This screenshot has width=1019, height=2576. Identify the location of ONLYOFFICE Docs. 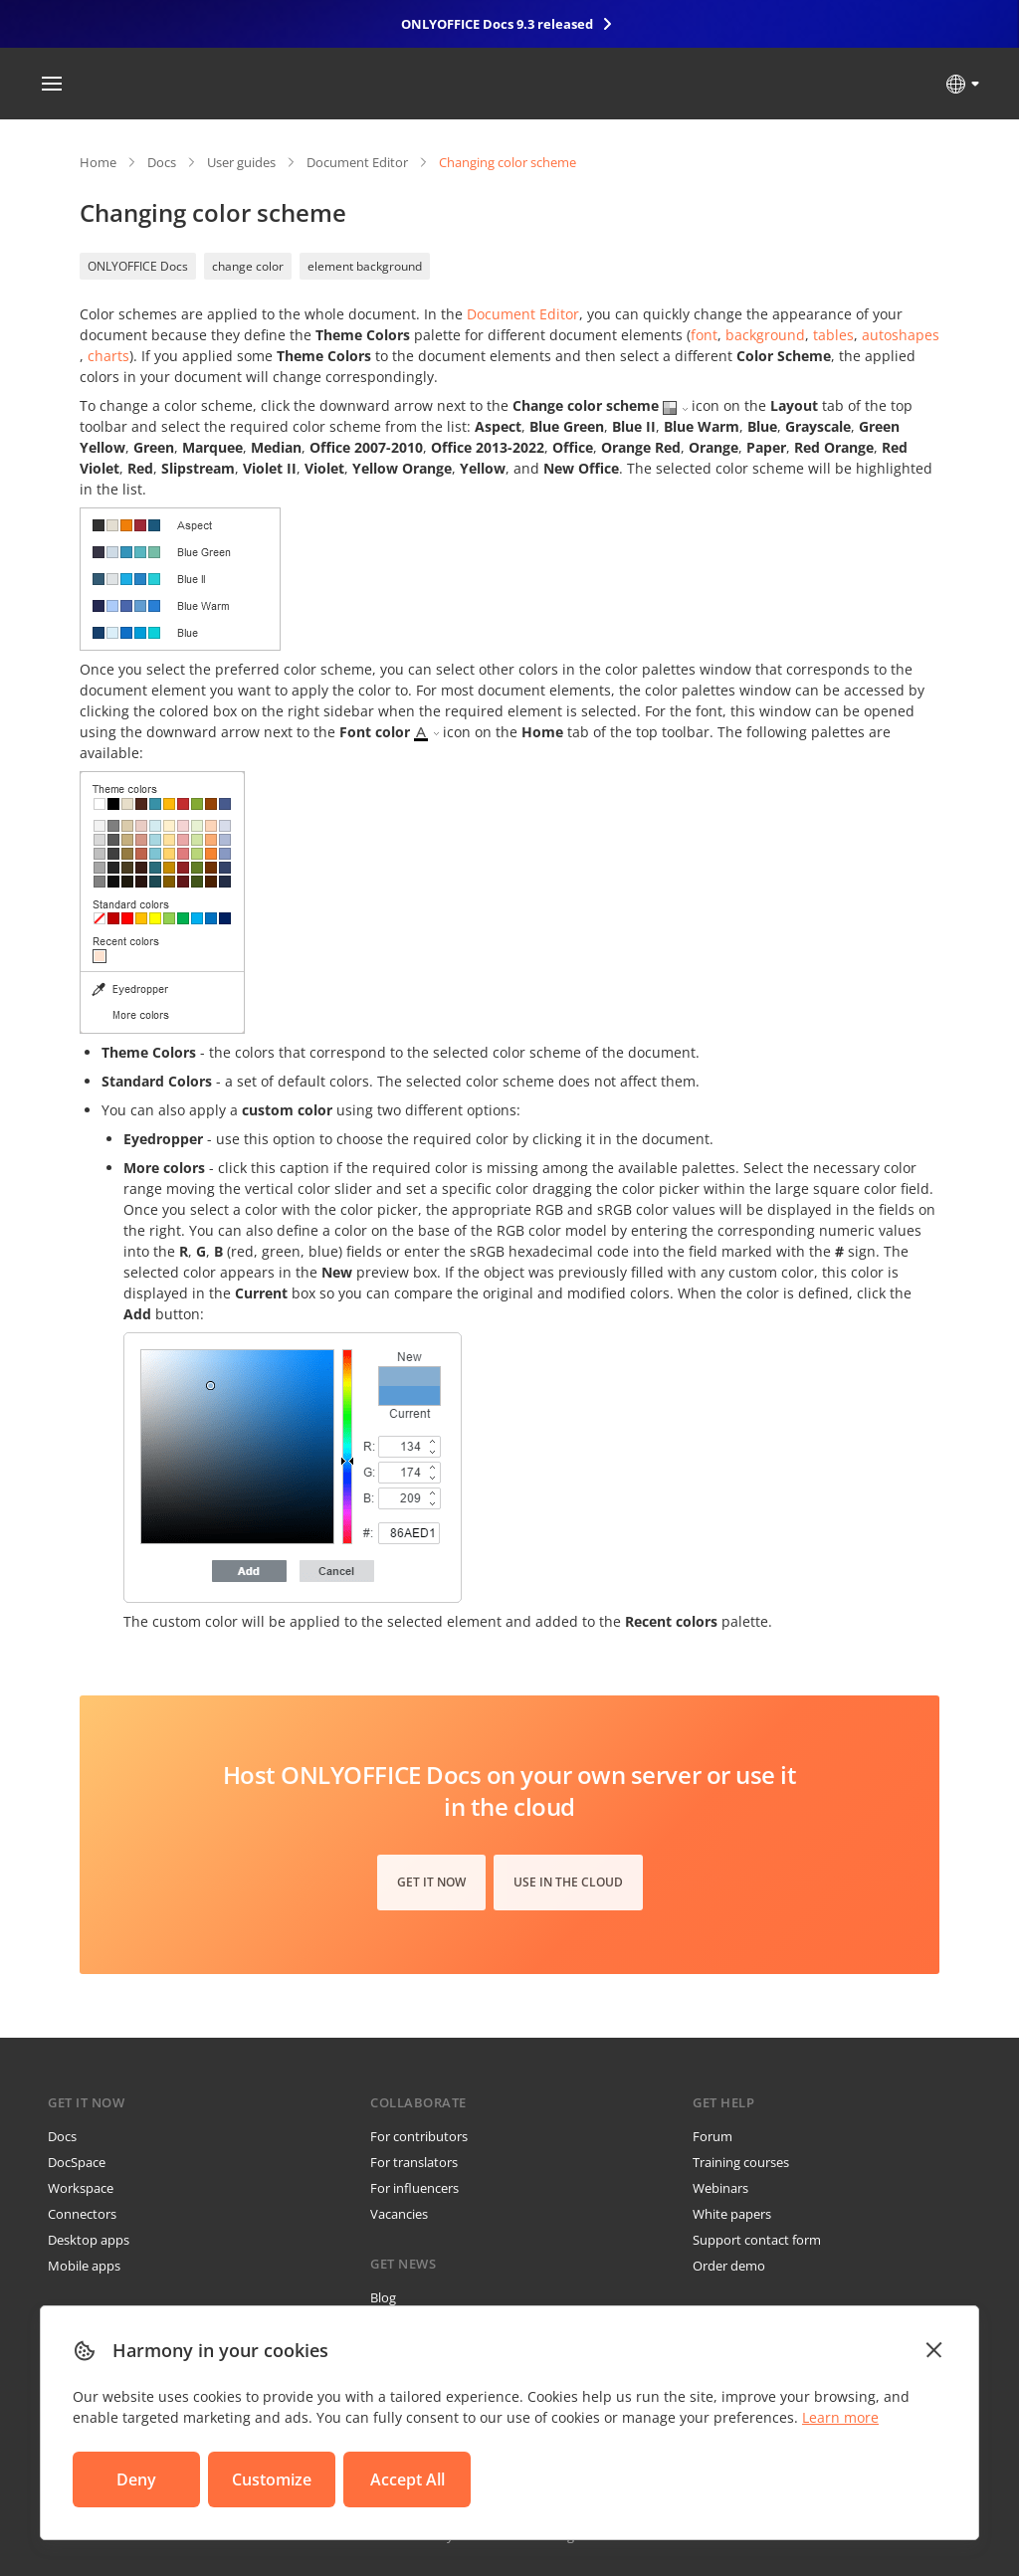
(138, 266).